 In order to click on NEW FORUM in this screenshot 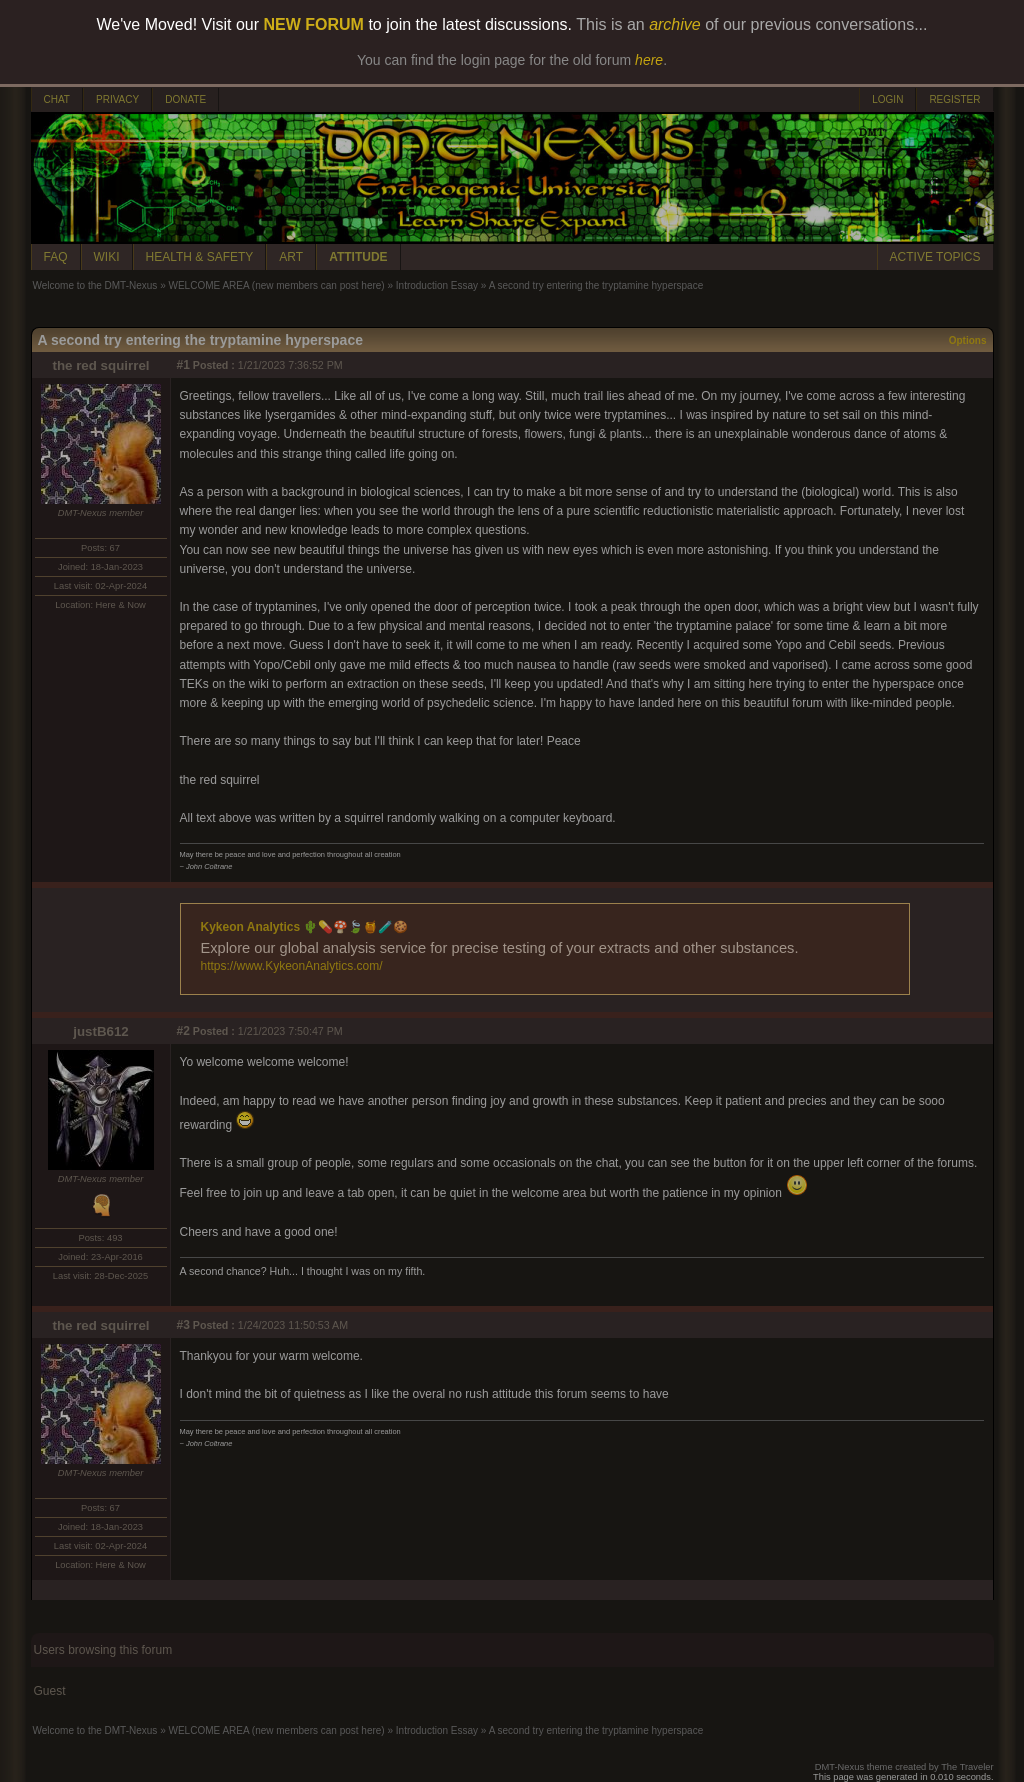, I will do `click(314, 24)`.